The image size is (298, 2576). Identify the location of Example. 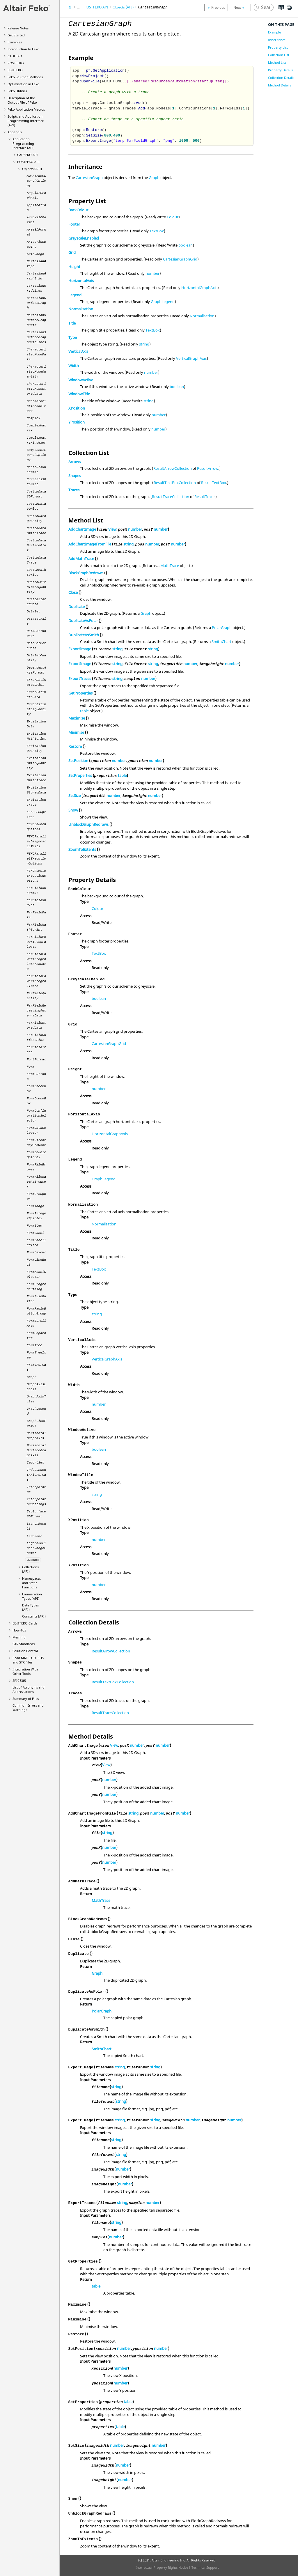
(274, 32).